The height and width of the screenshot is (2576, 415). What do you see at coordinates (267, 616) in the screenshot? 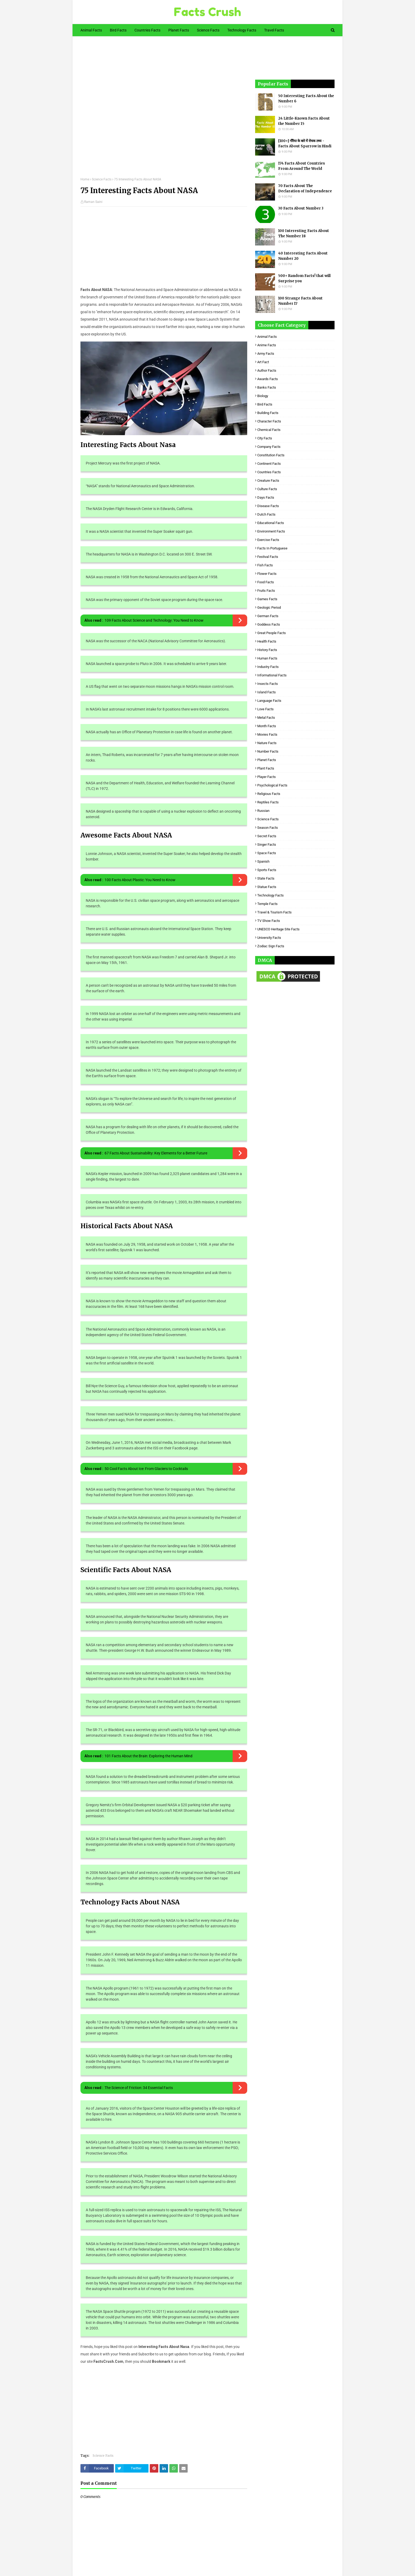
I see `German Facts` at bounding box center [267, 616].